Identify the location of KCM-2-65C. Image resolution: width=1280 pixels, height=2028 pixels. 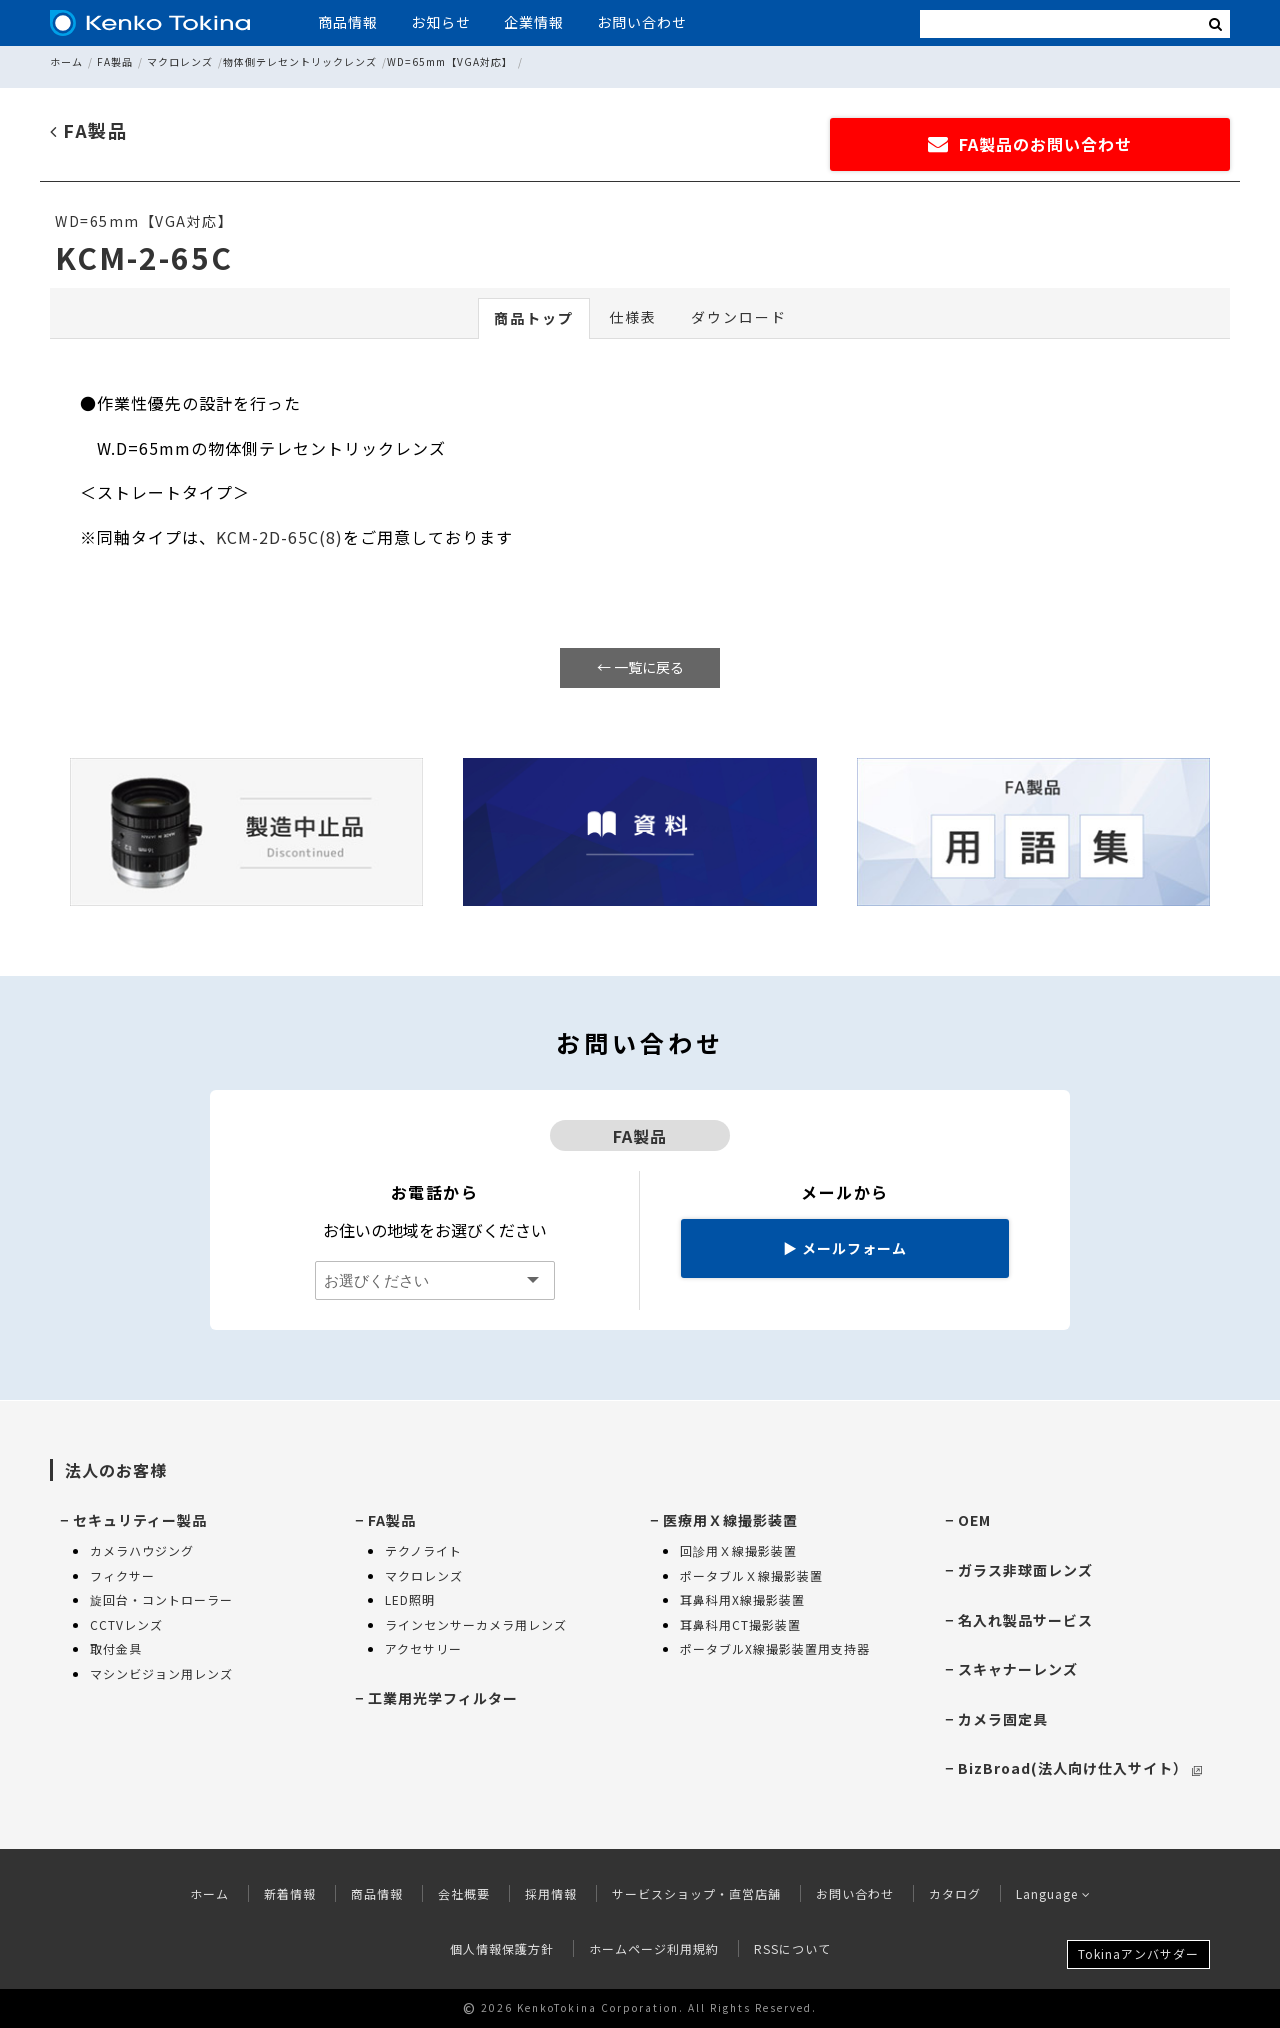
(144, 257).